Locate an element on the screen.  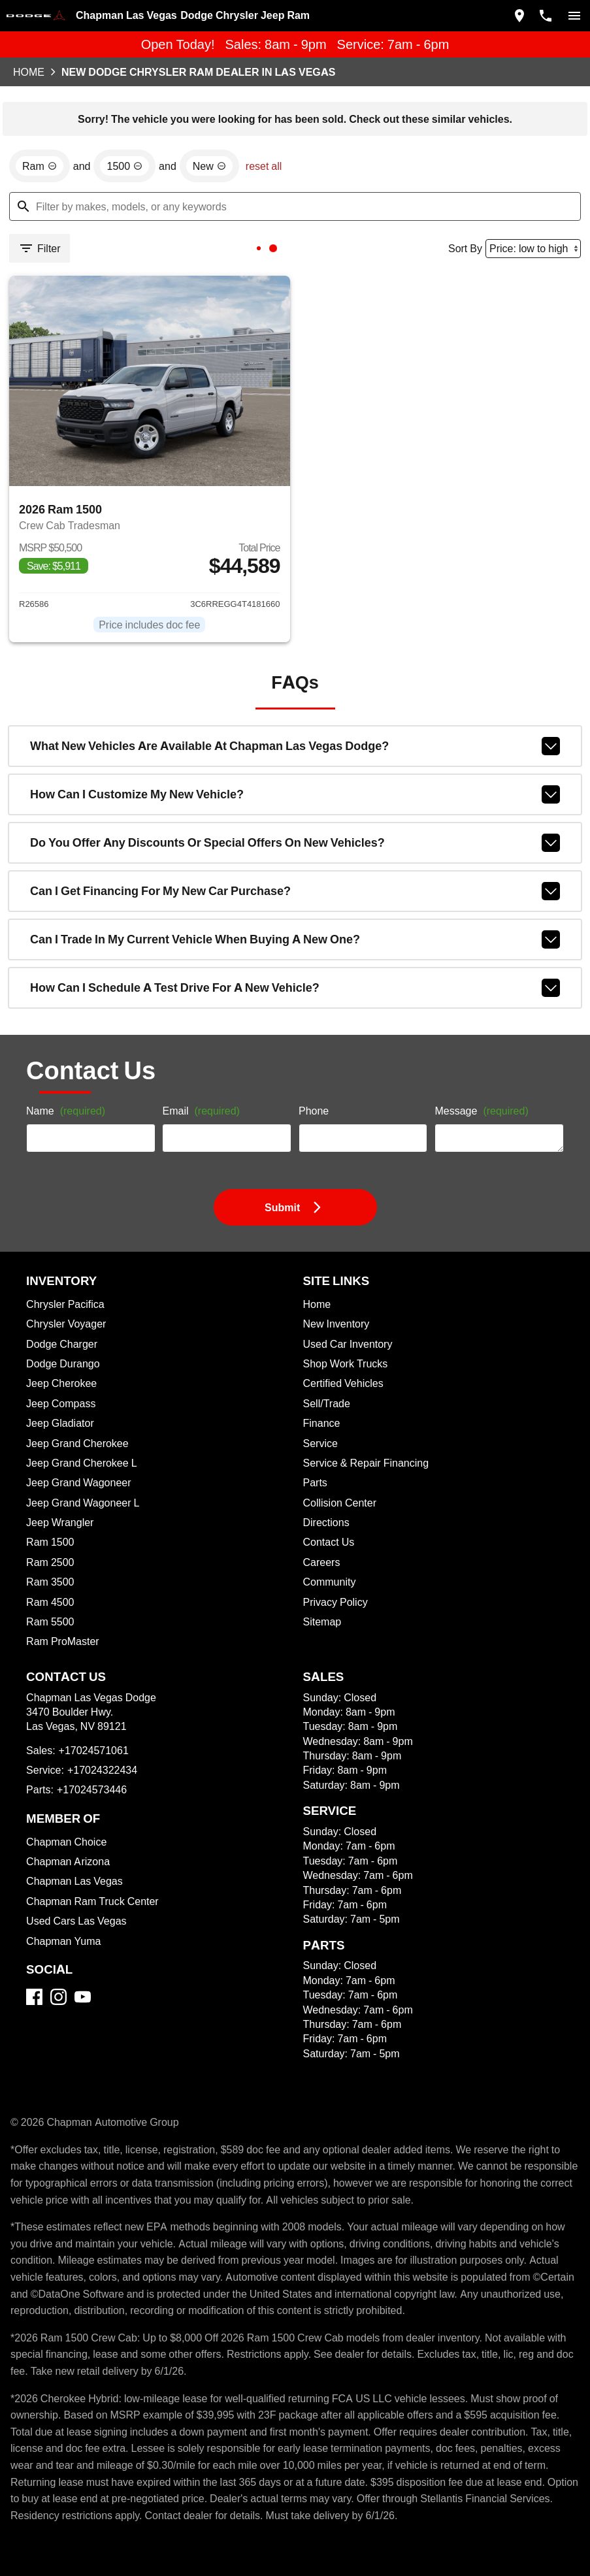
Privacy Policy is located at coordinates (335, 1601).